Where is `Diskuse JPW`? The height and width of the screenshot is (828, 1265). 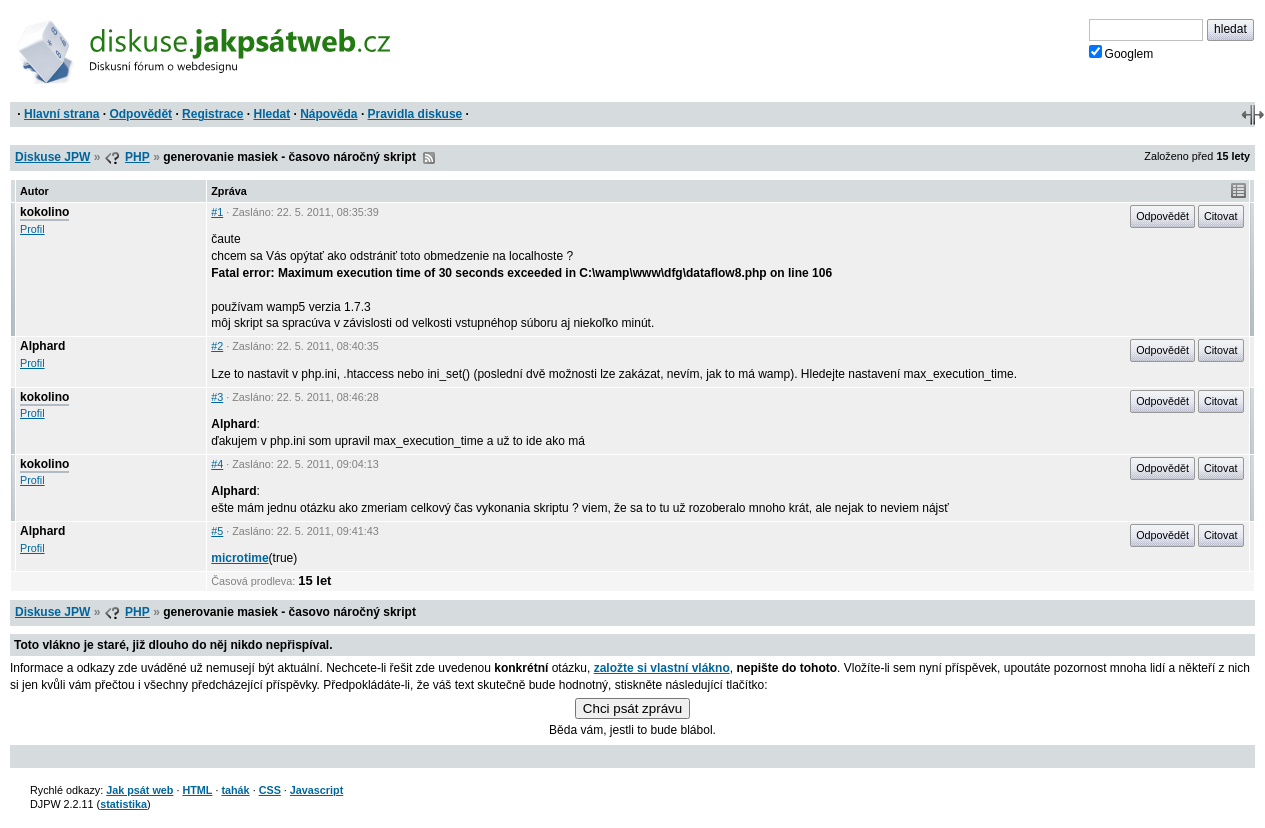 Diskuse JPW is located at coordinates (52, 157).